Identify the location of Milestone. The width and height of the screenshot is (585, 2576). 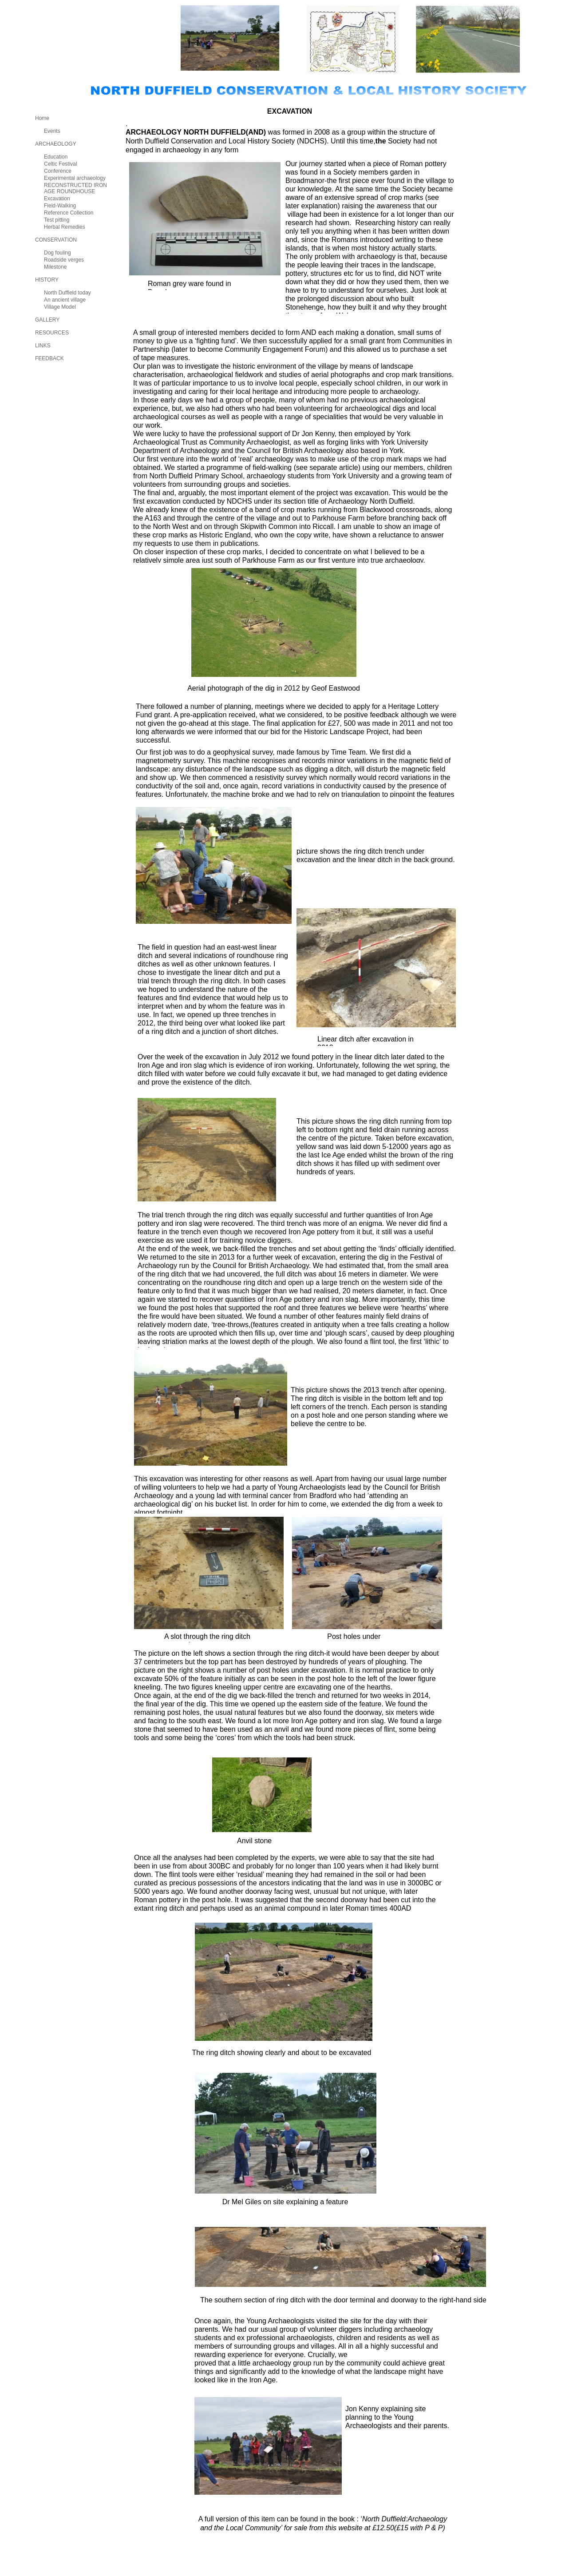
(55, 267).